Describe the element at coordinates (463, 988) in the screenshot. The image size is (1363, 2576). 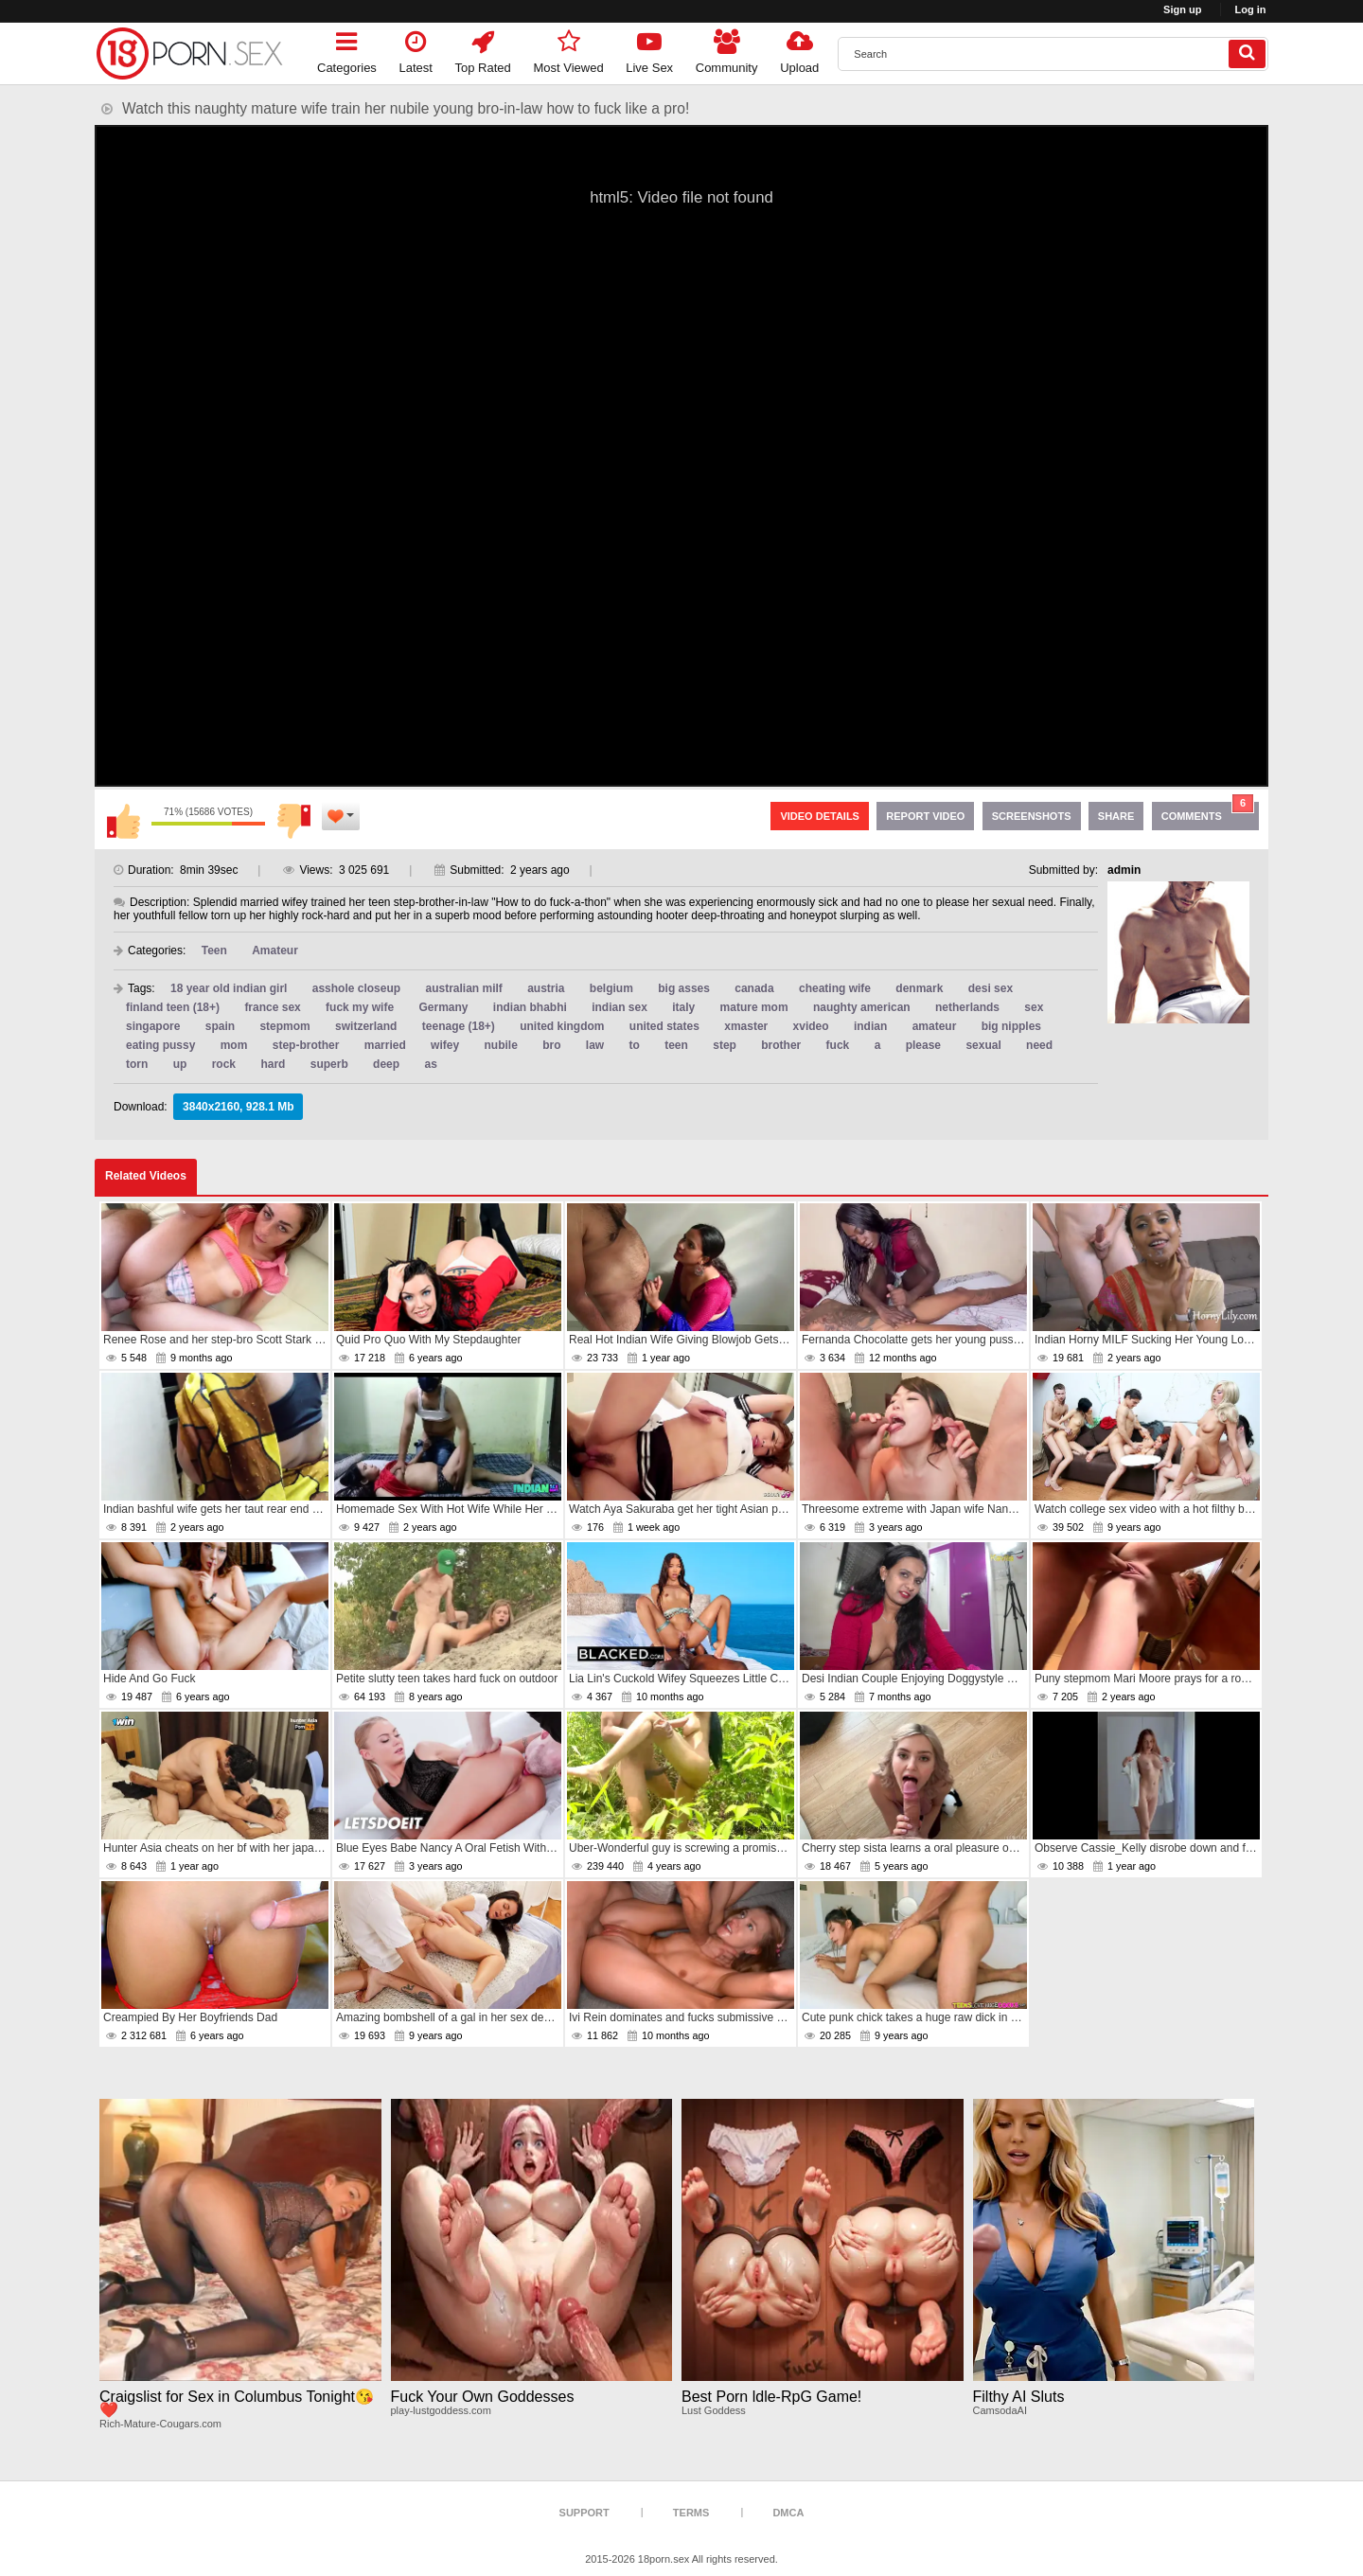
I see `australian milf` at that location.